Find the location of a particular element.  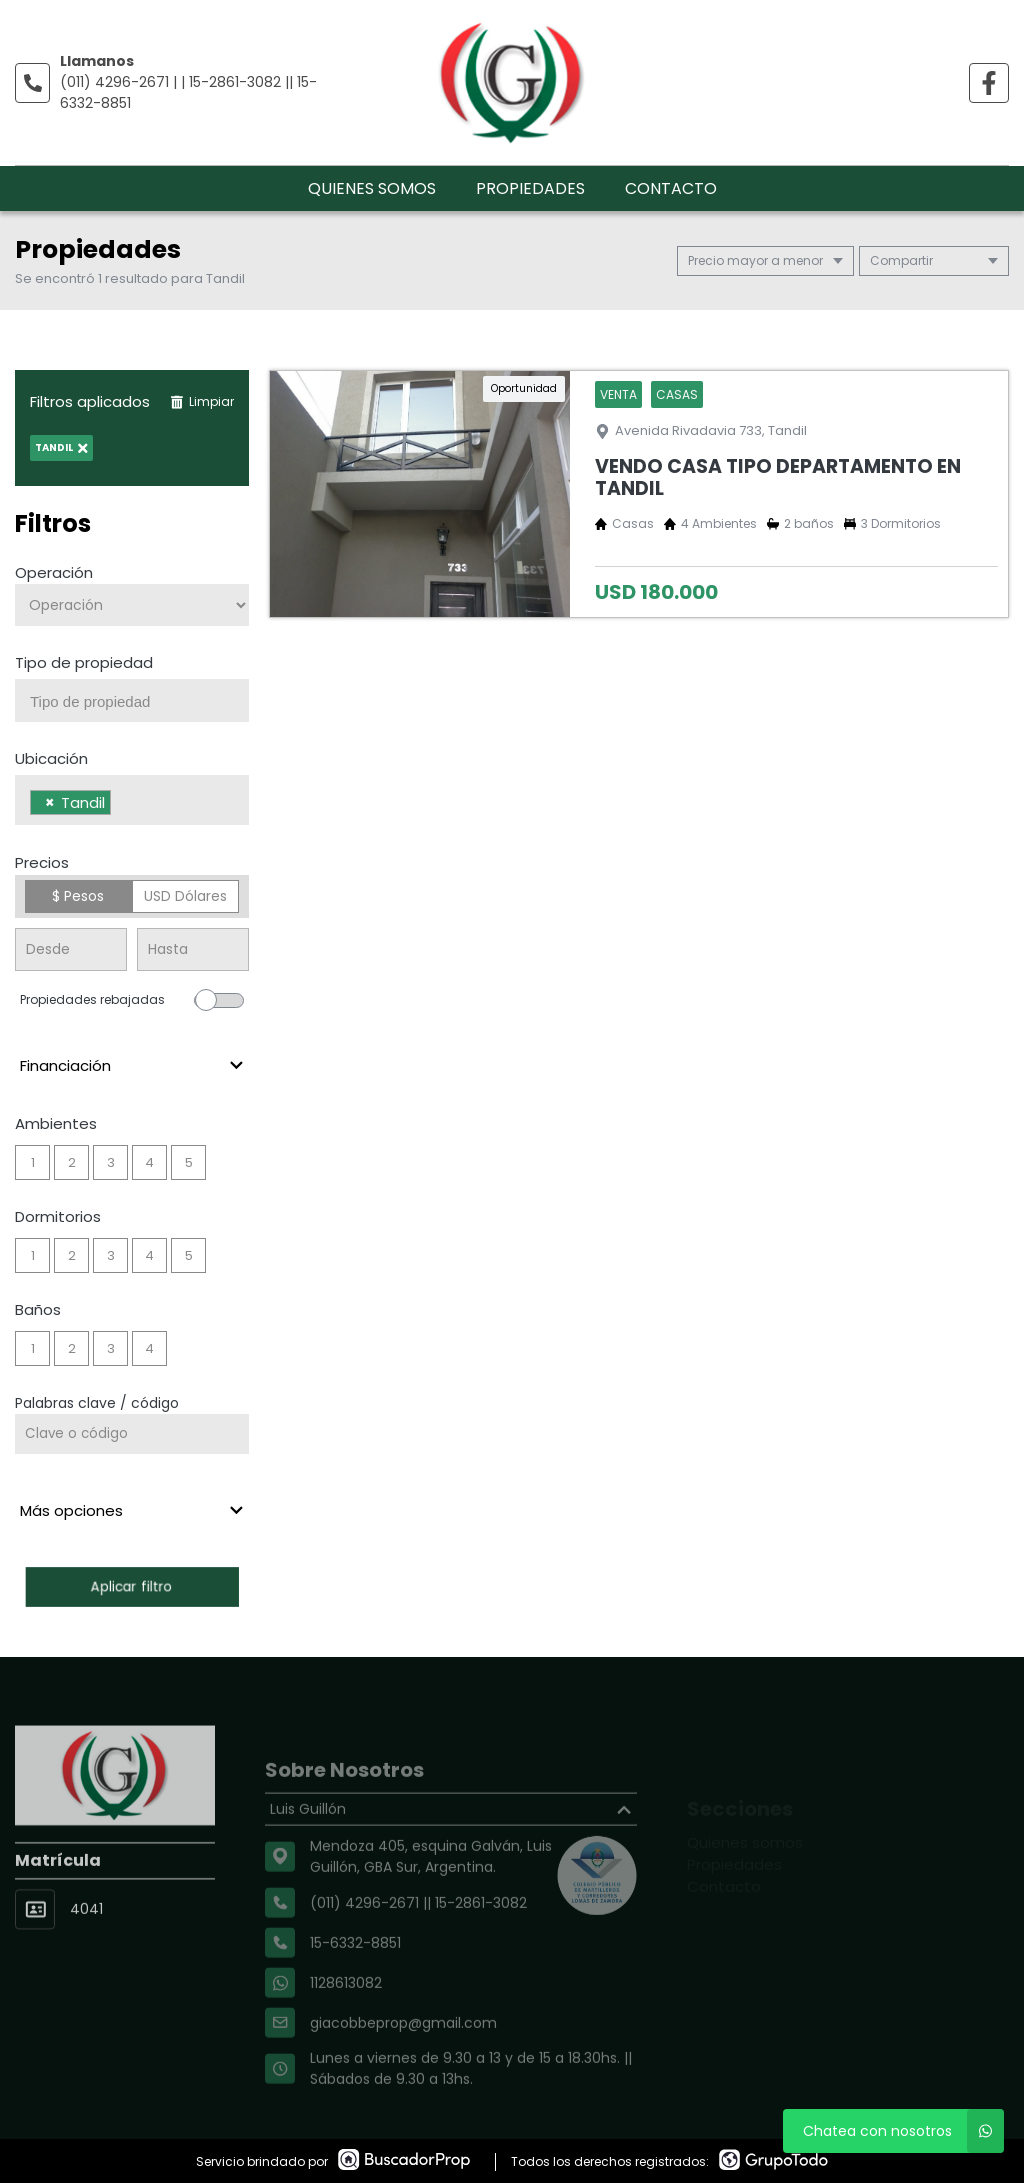

[Precio desde] is located at coordinates (71, 949).